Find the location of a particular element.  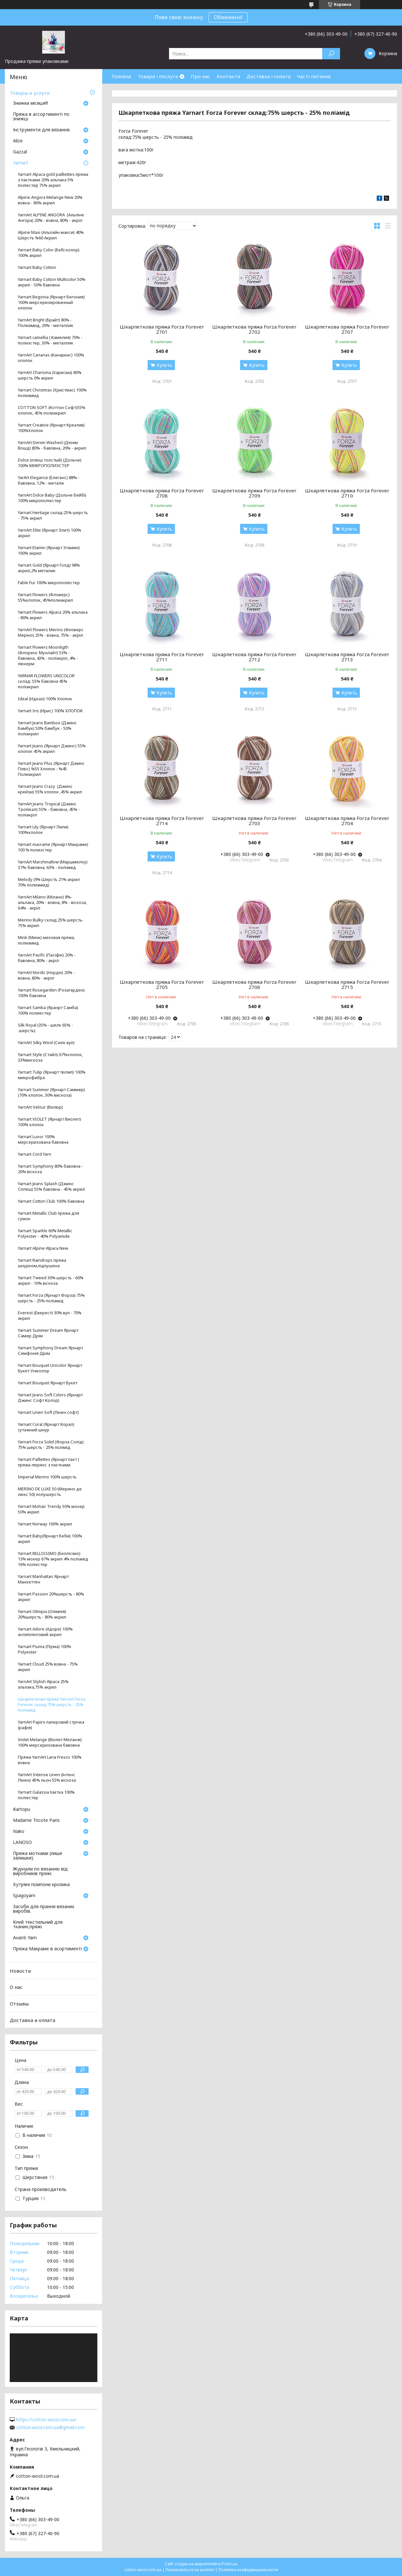

Ideal (Идеал) 100% Хлопок is located at coordinates (45, 699).